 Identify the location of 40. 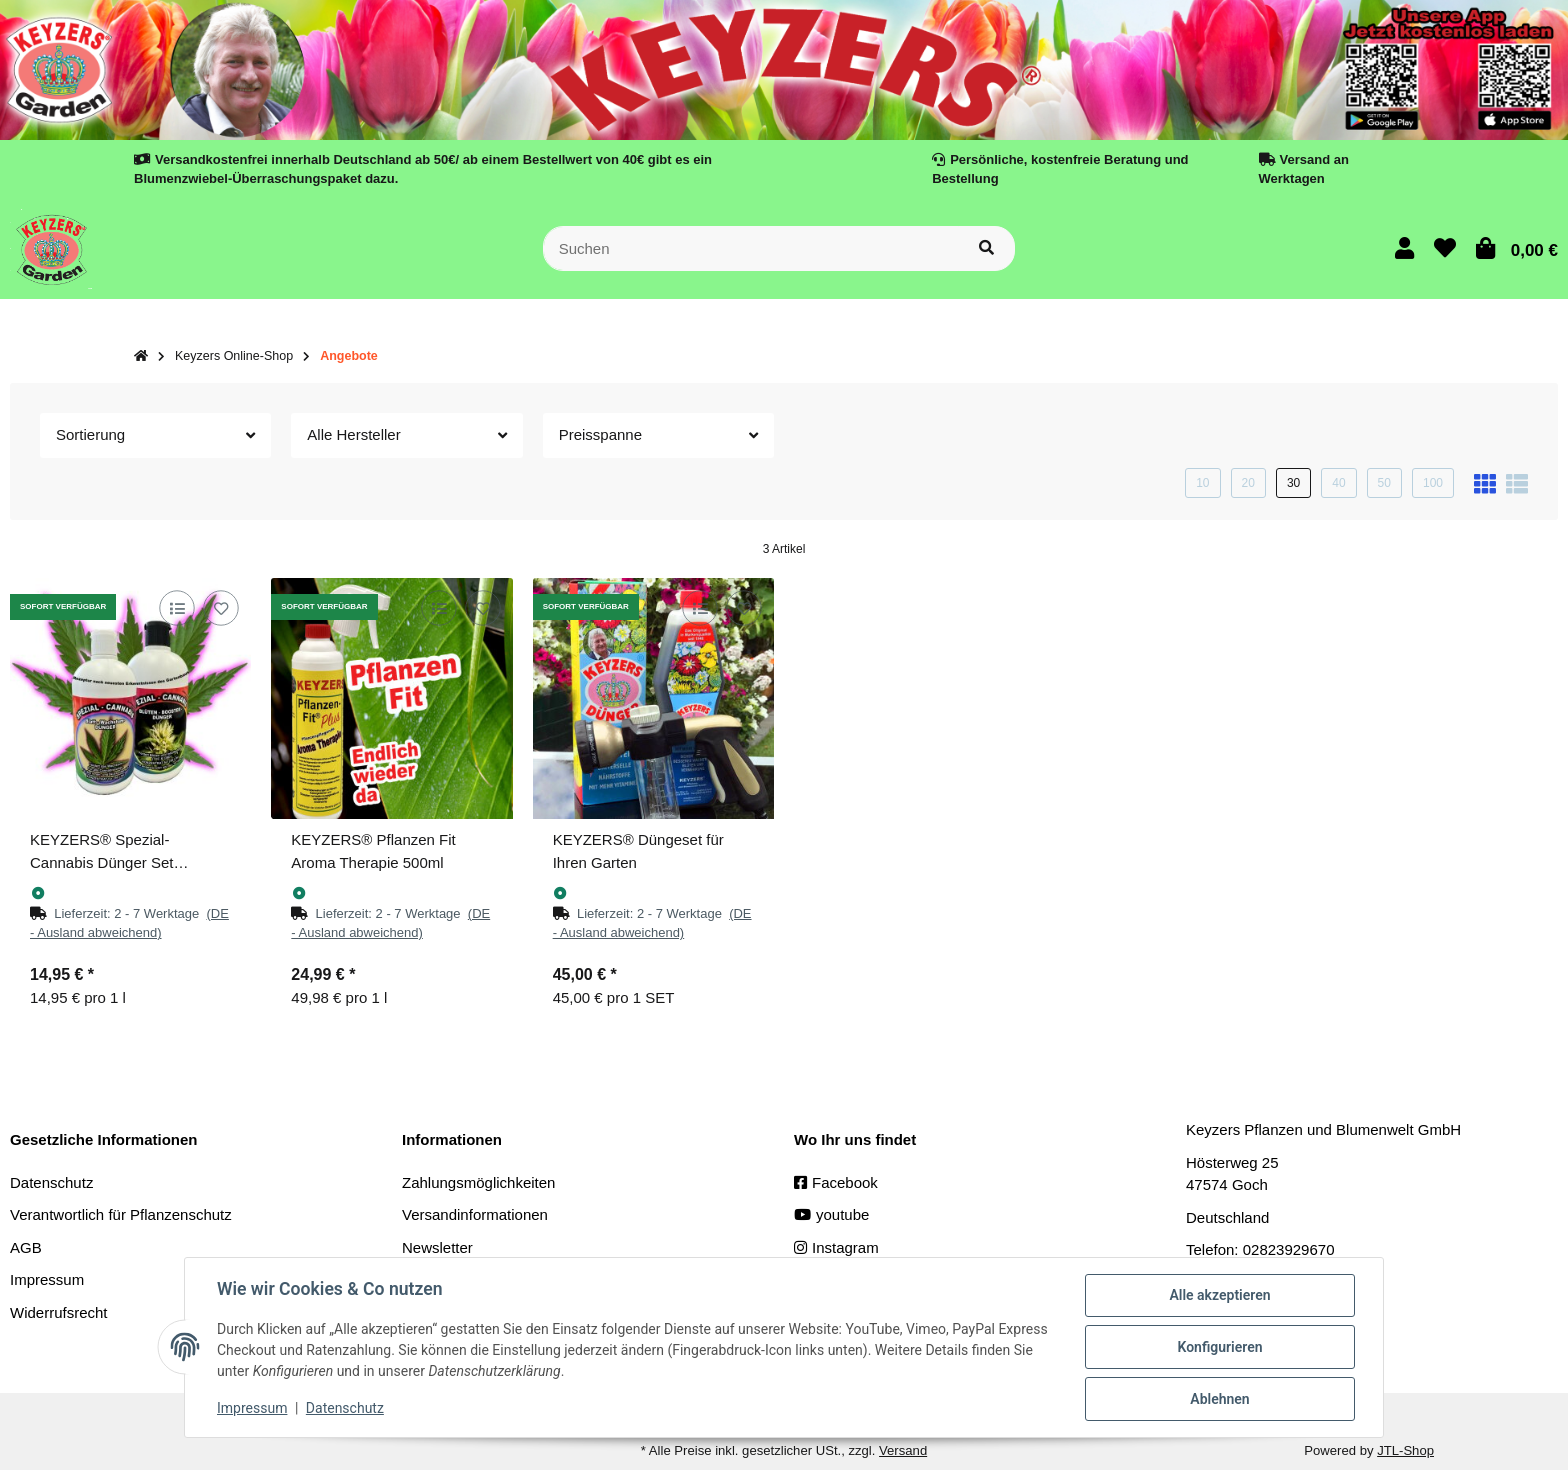
(1338, 483).